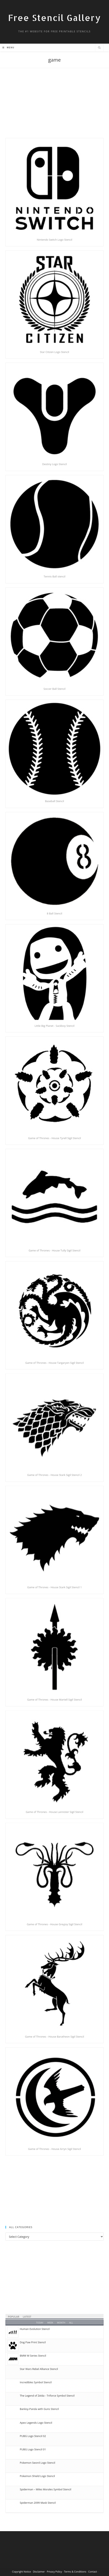  What do you see at coordinates (33, 2449) in the screenshot?
I see `PUBG Logo Stencil 01` at bounding box center [33, 2449].